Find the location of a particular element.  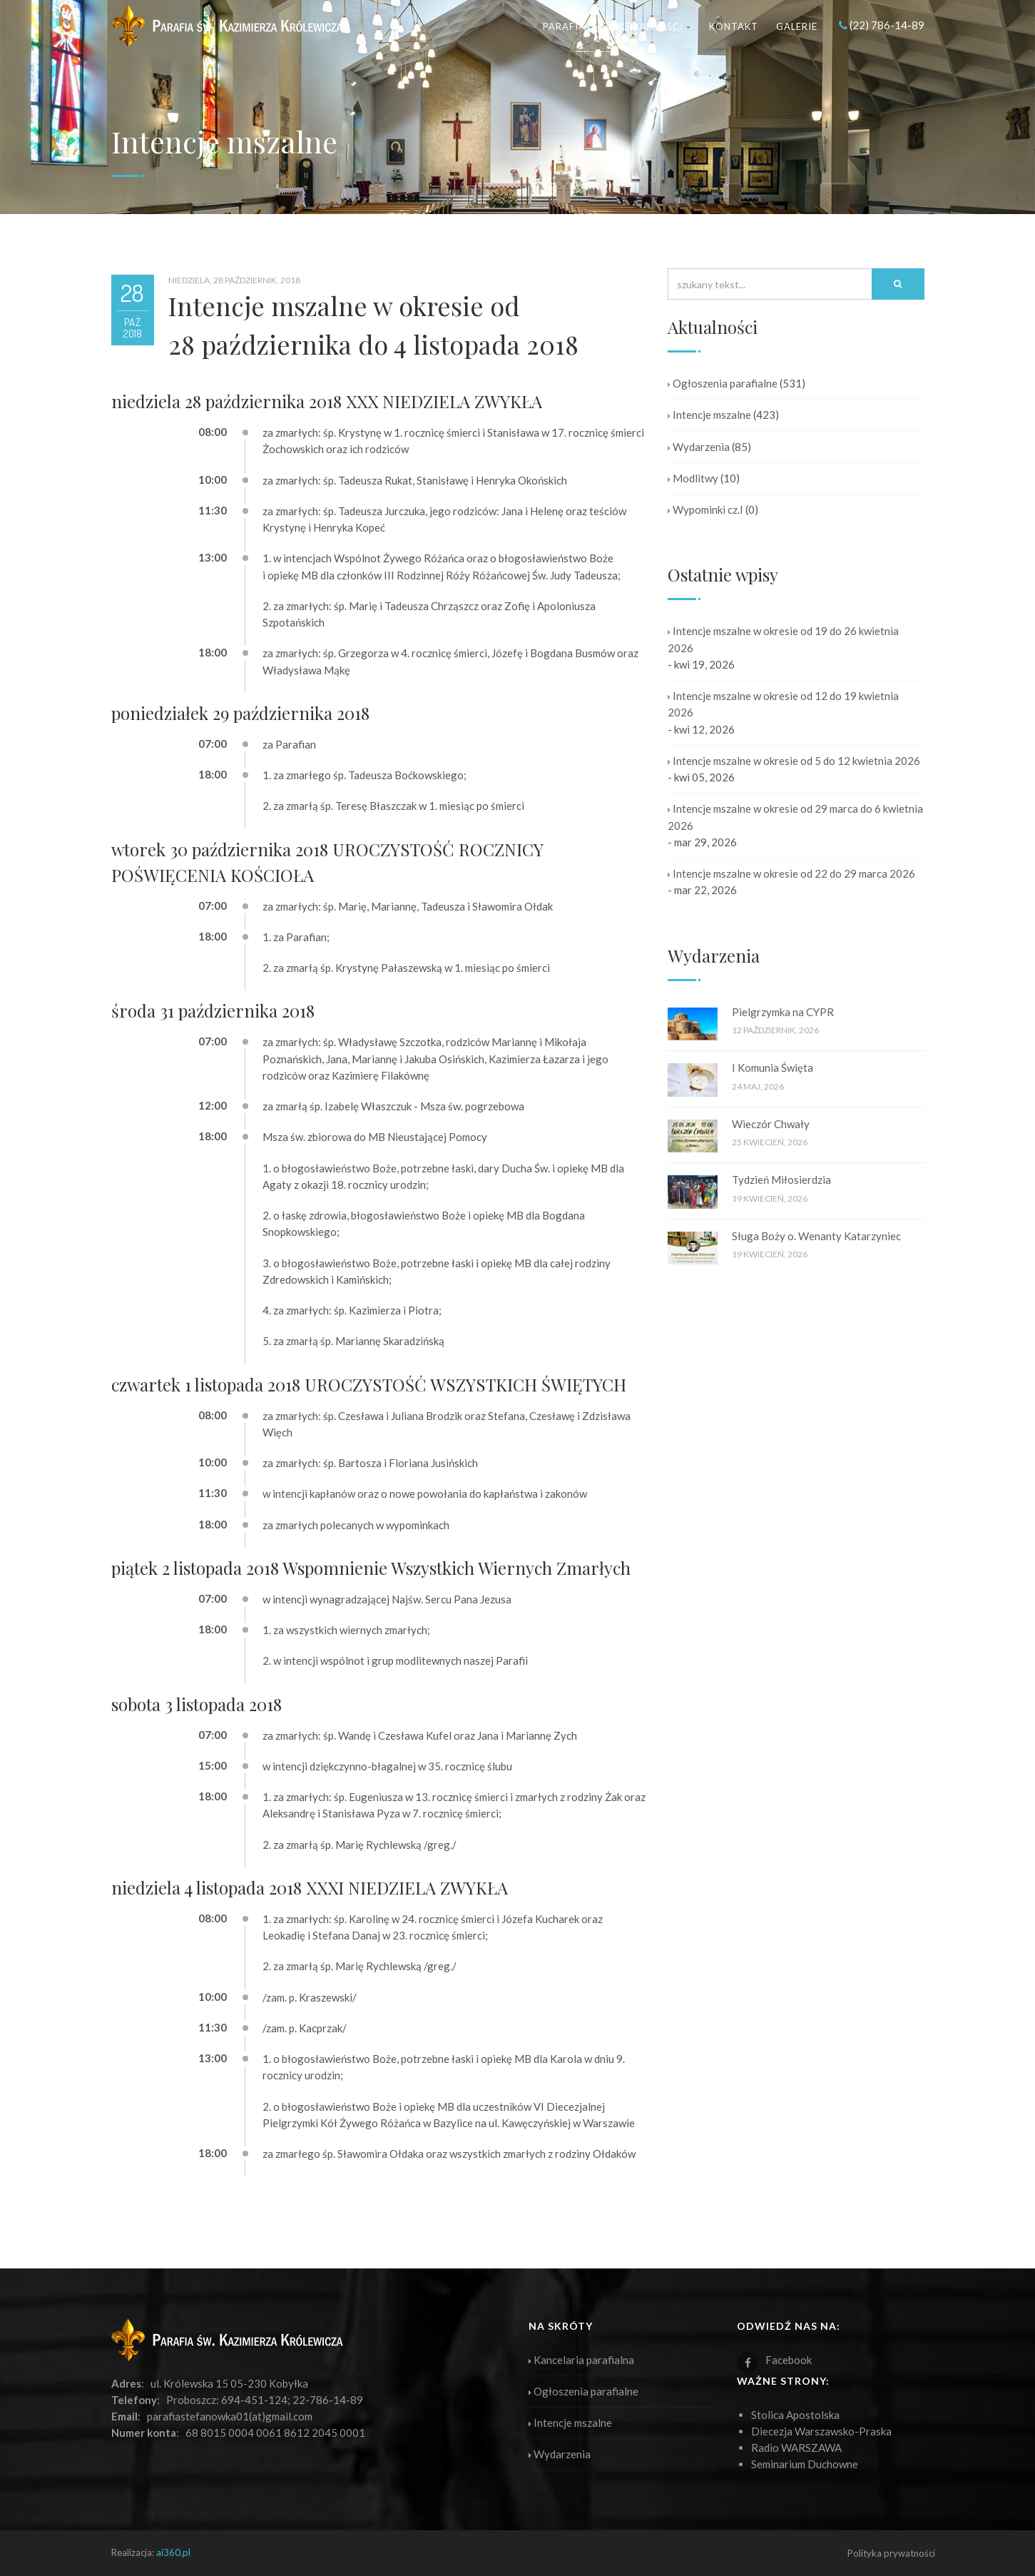

Polityka prywatności is located at coordinates (891, 2553).